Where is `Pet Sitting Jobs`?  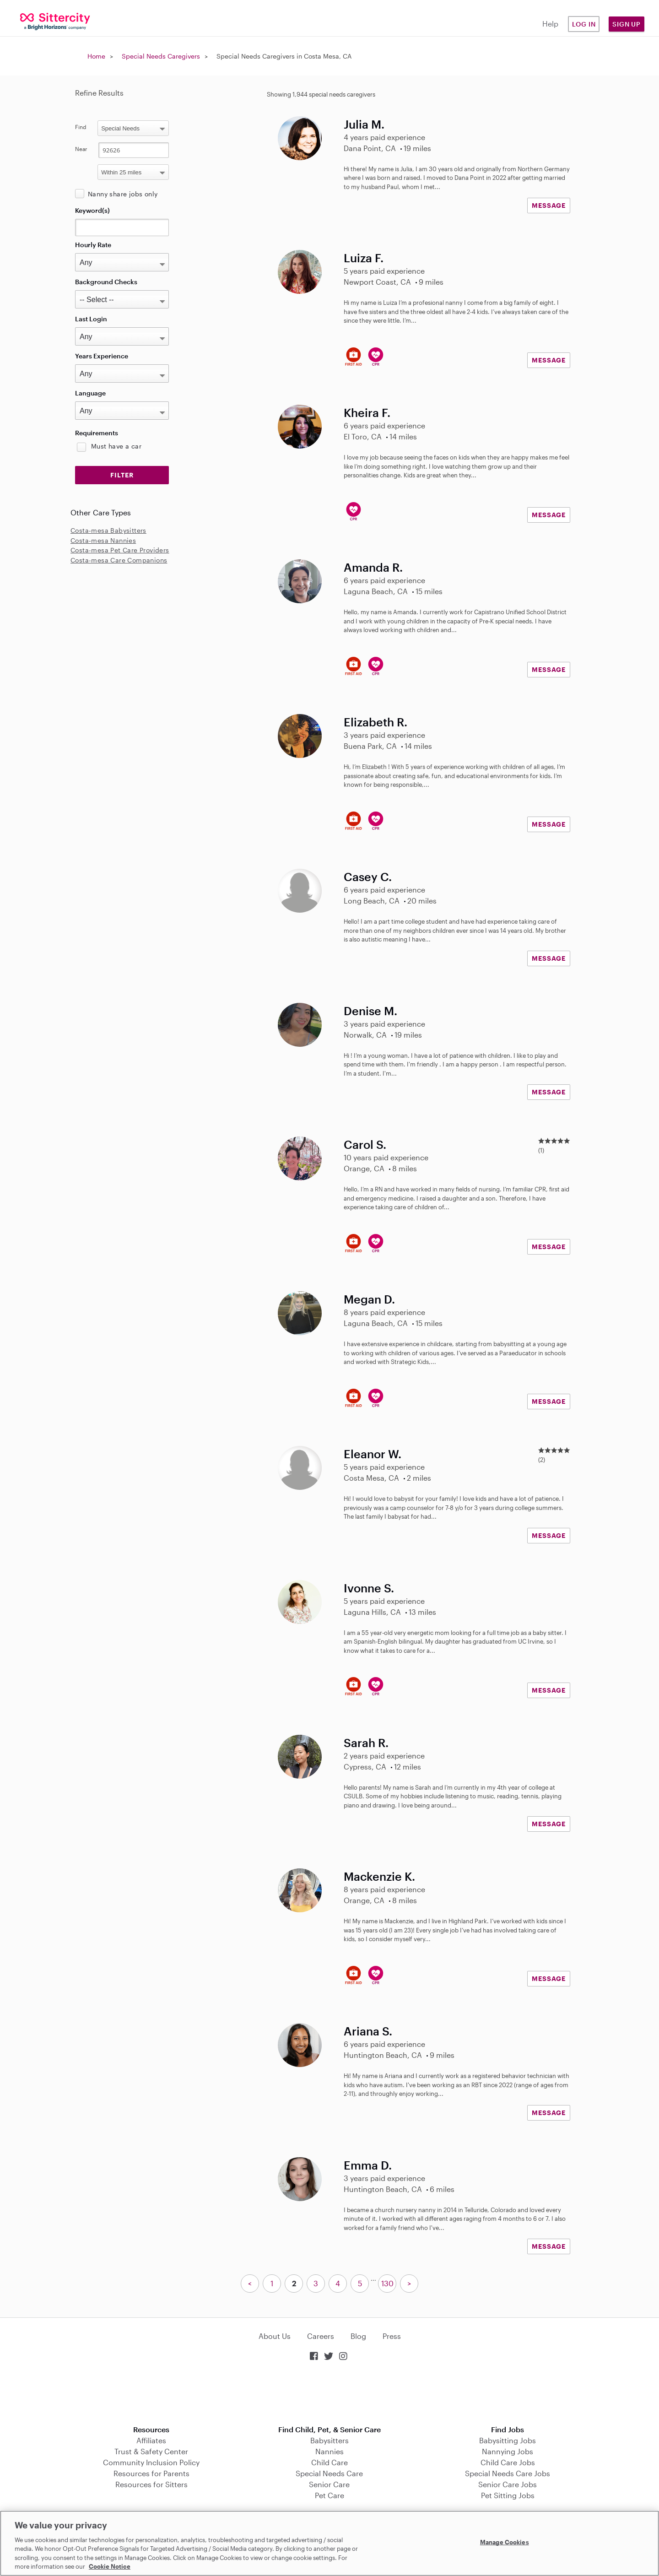
Pet Sitting Jobs is located at coordinates (508, 2495).